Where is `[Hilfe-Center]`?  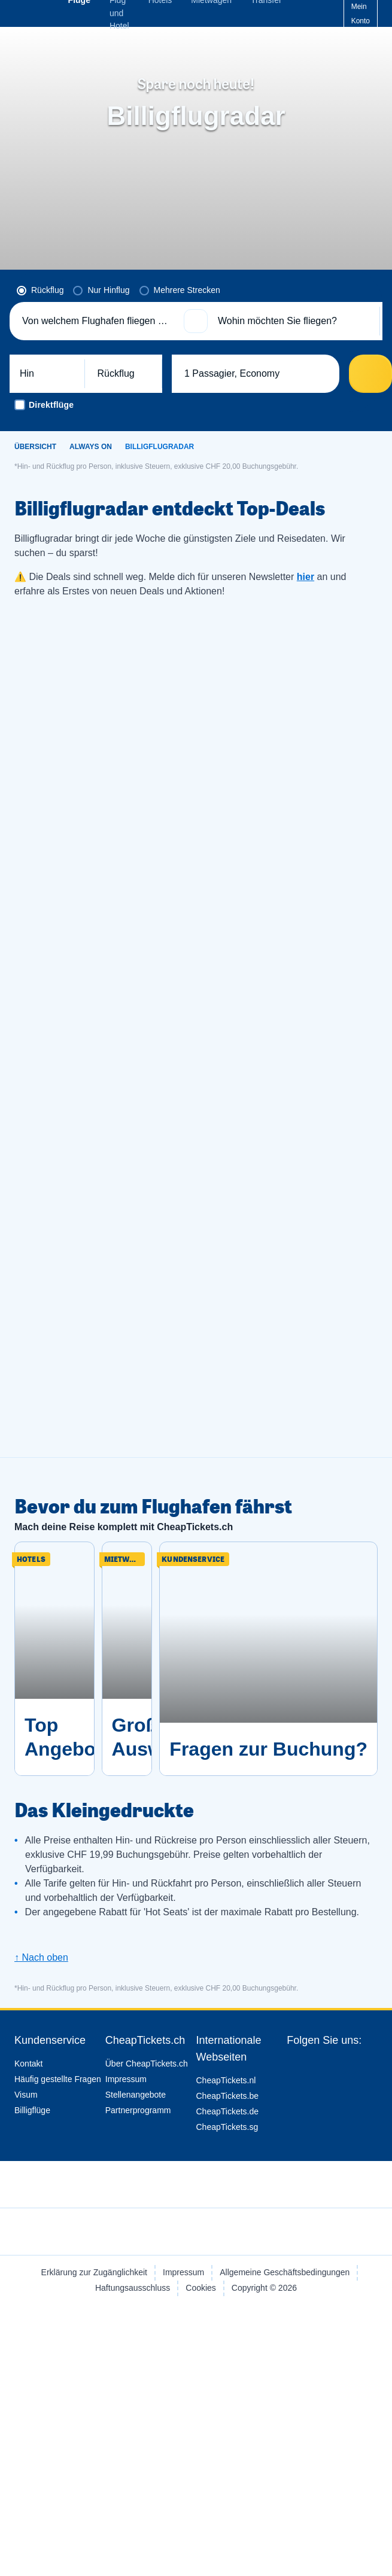
[Hilfe-Center] is located at coordinates (323, 14).